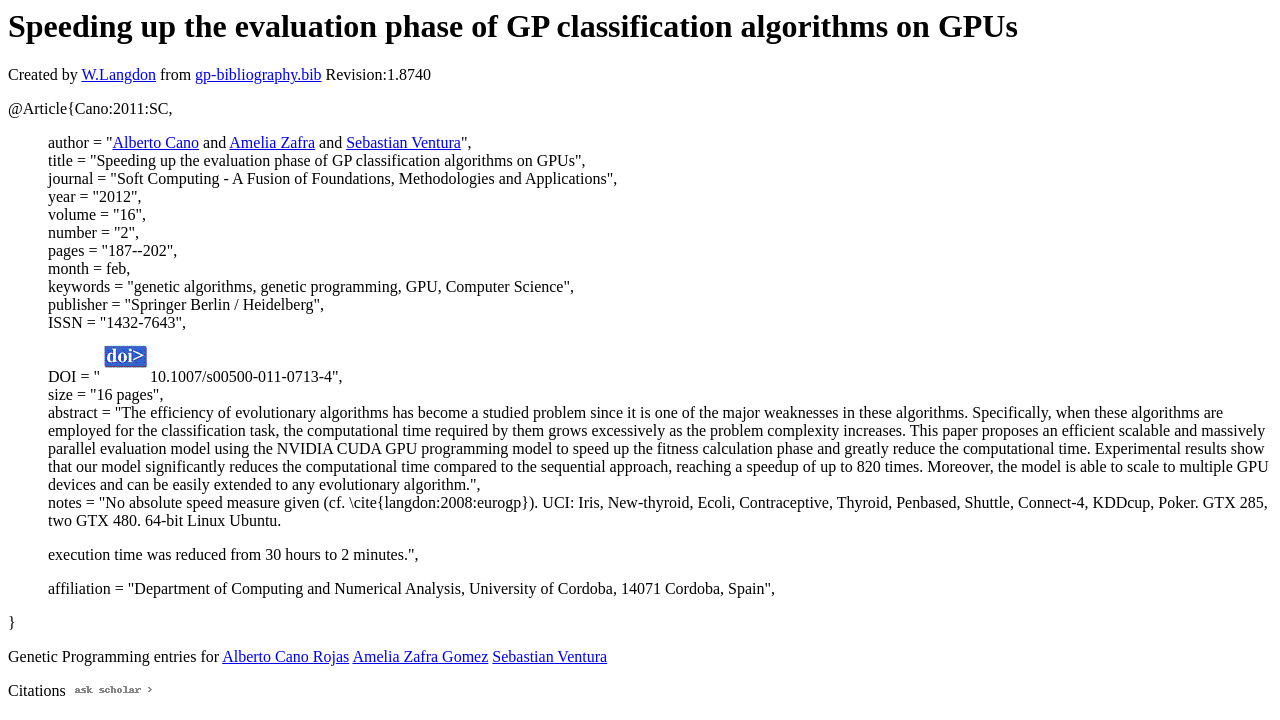 This screenshot has width=1280, height=720. What do you see at coordinates (272, 142) in the screenshot?
I see `Amelia Zafra` at bounding box center [272, 142].